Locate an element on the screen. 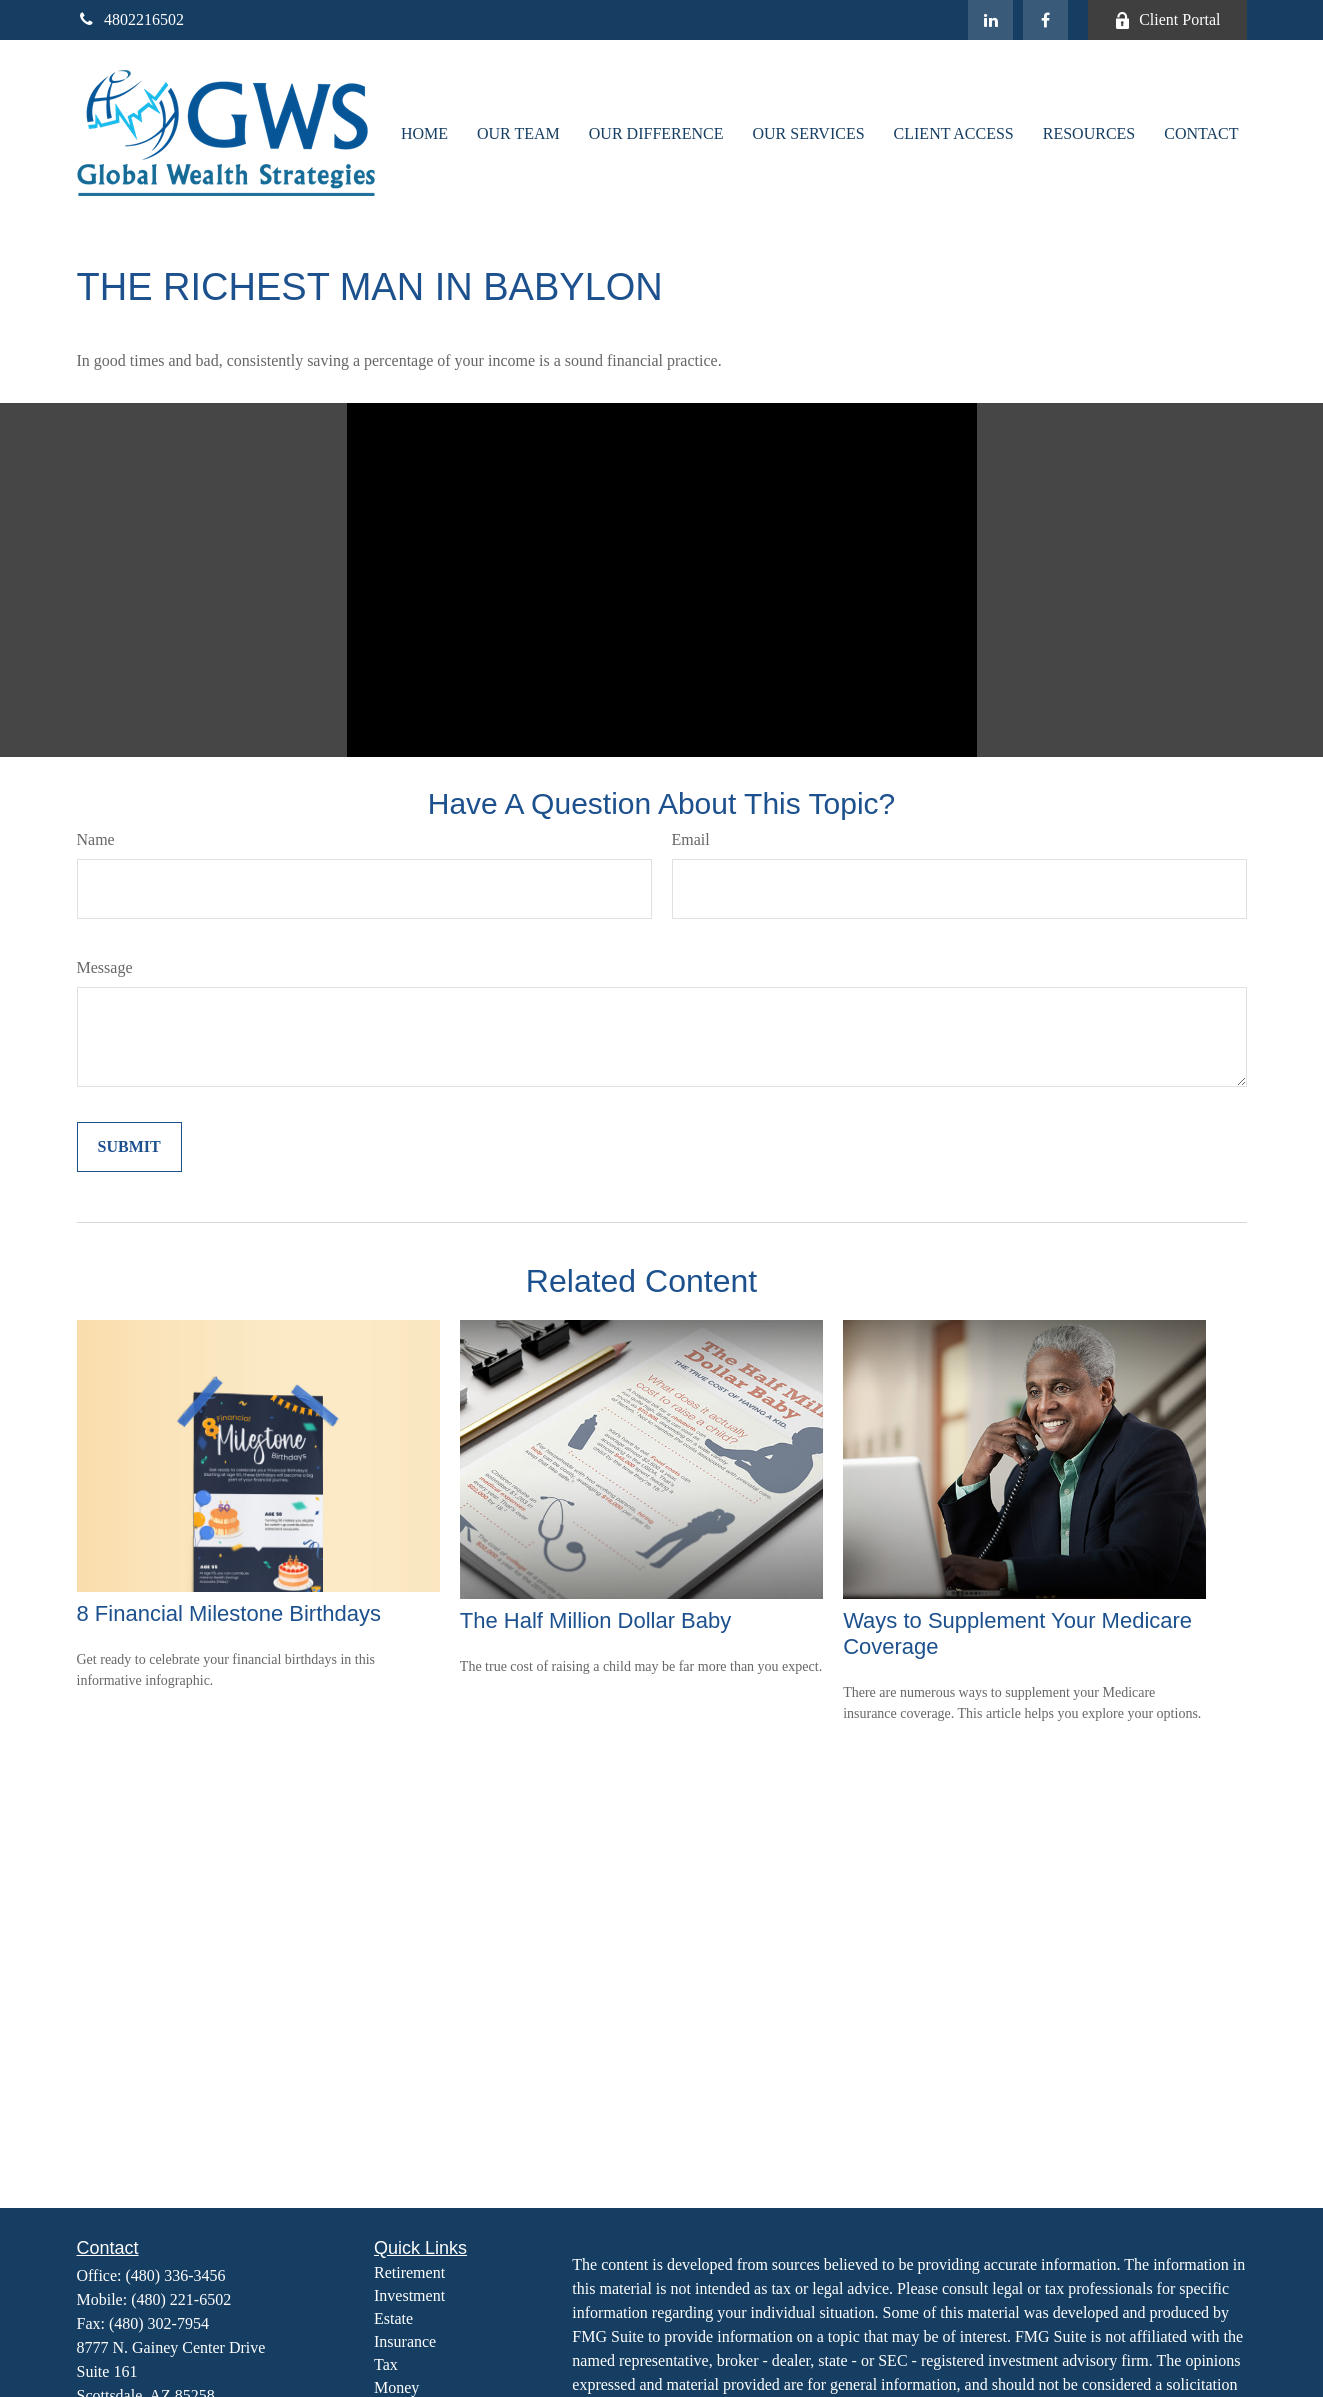 This screenshot has height=2397, width=1323. Investment is located at coordinates (409, 2295).